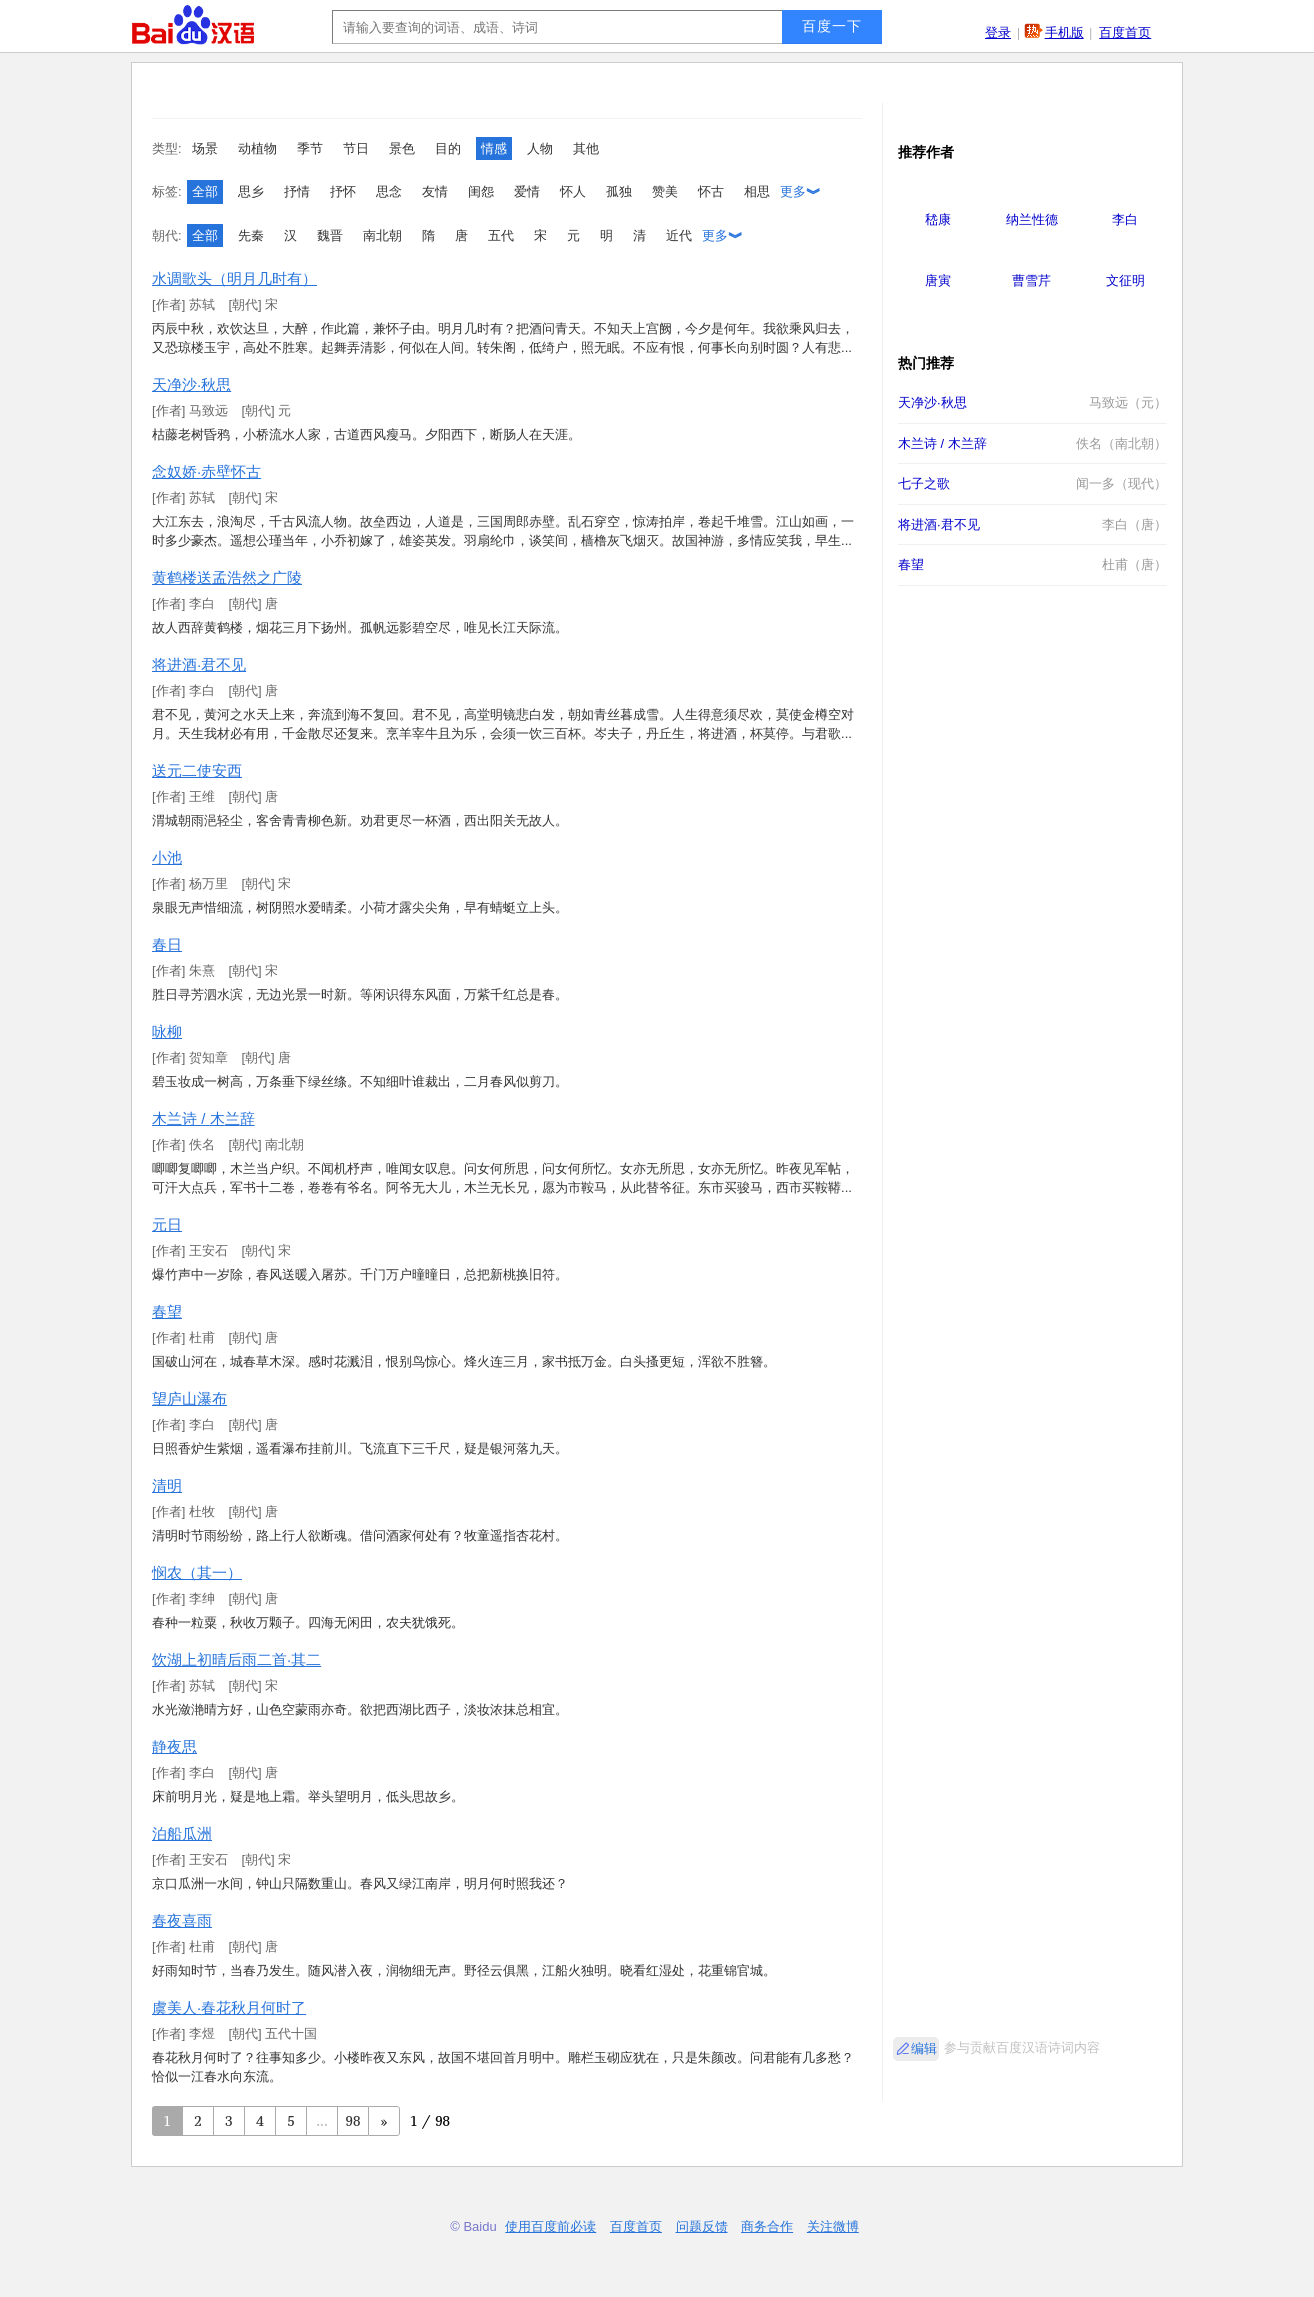 Image resolution: width=1314 pixels, height=2297 pixels. What do you see at coordinates (1031, 280) in the screenshot?
I see `曹雪芹` at bounding box center [1031, 280].